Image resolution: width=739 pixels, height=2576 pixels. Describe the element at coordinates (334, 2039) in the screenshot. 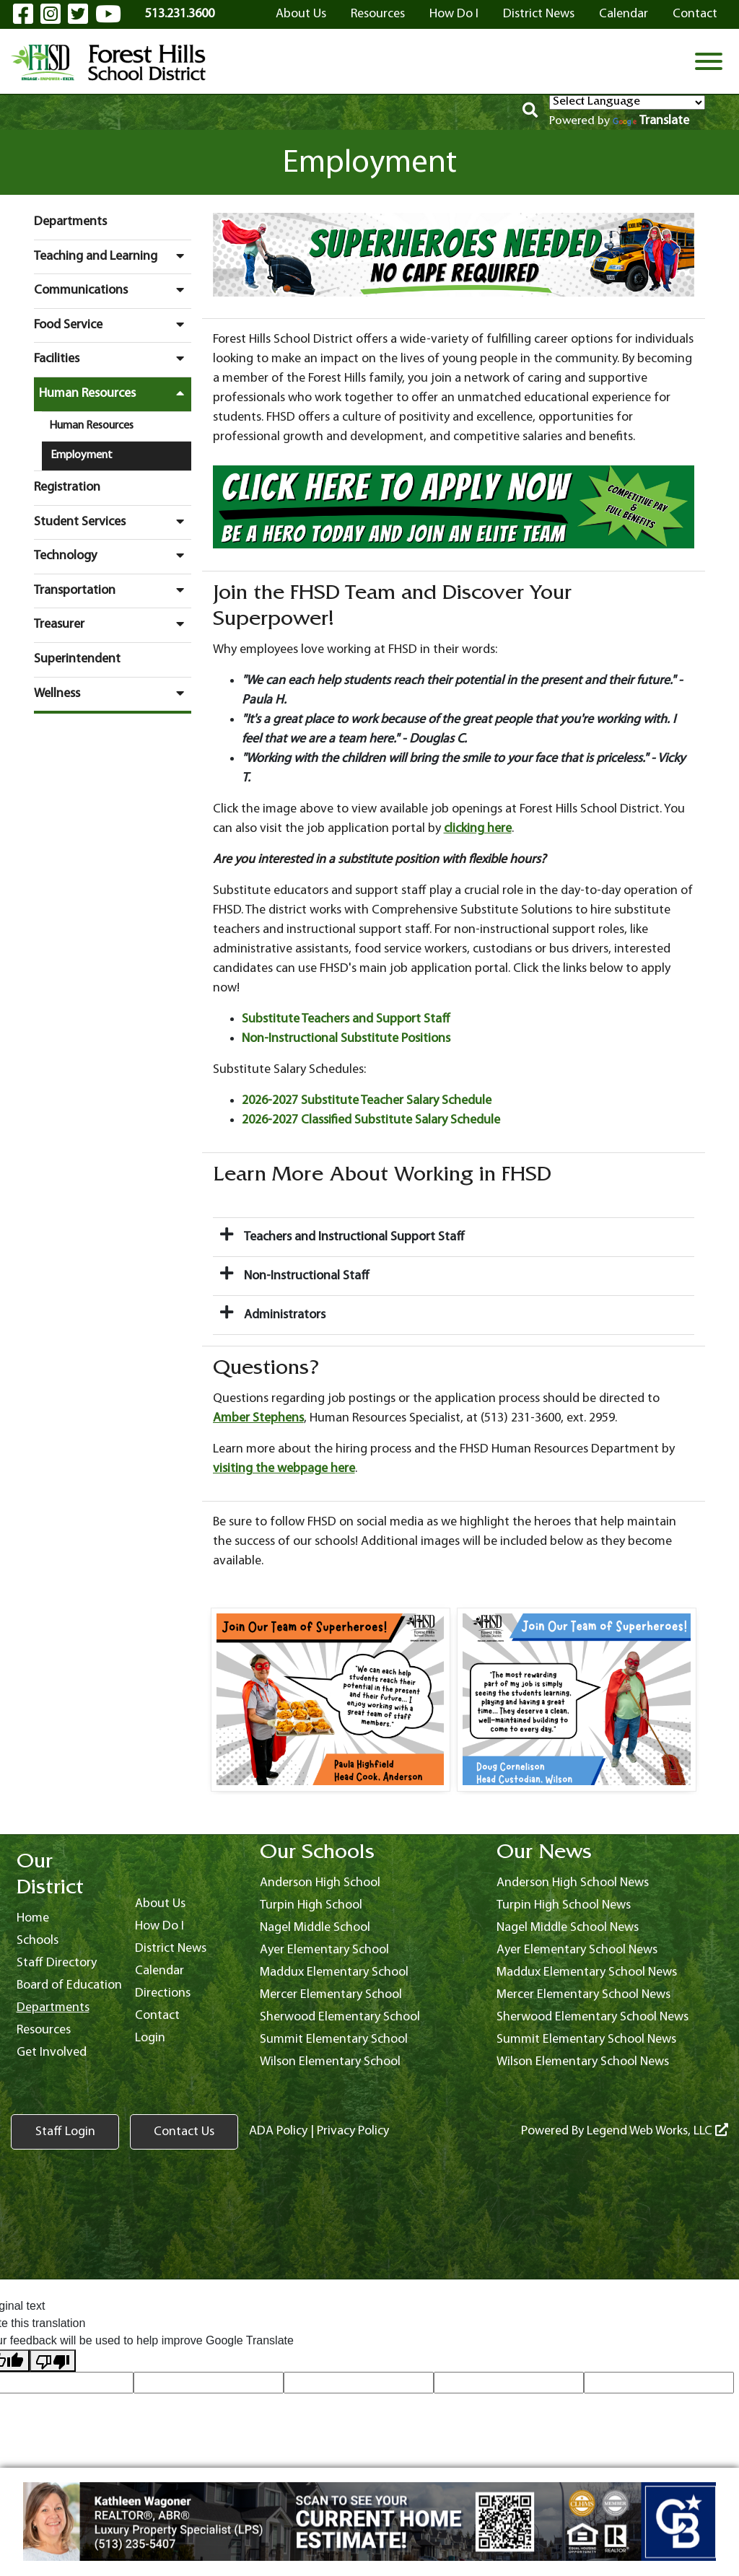

I see `Summit Elementary School` at that location.